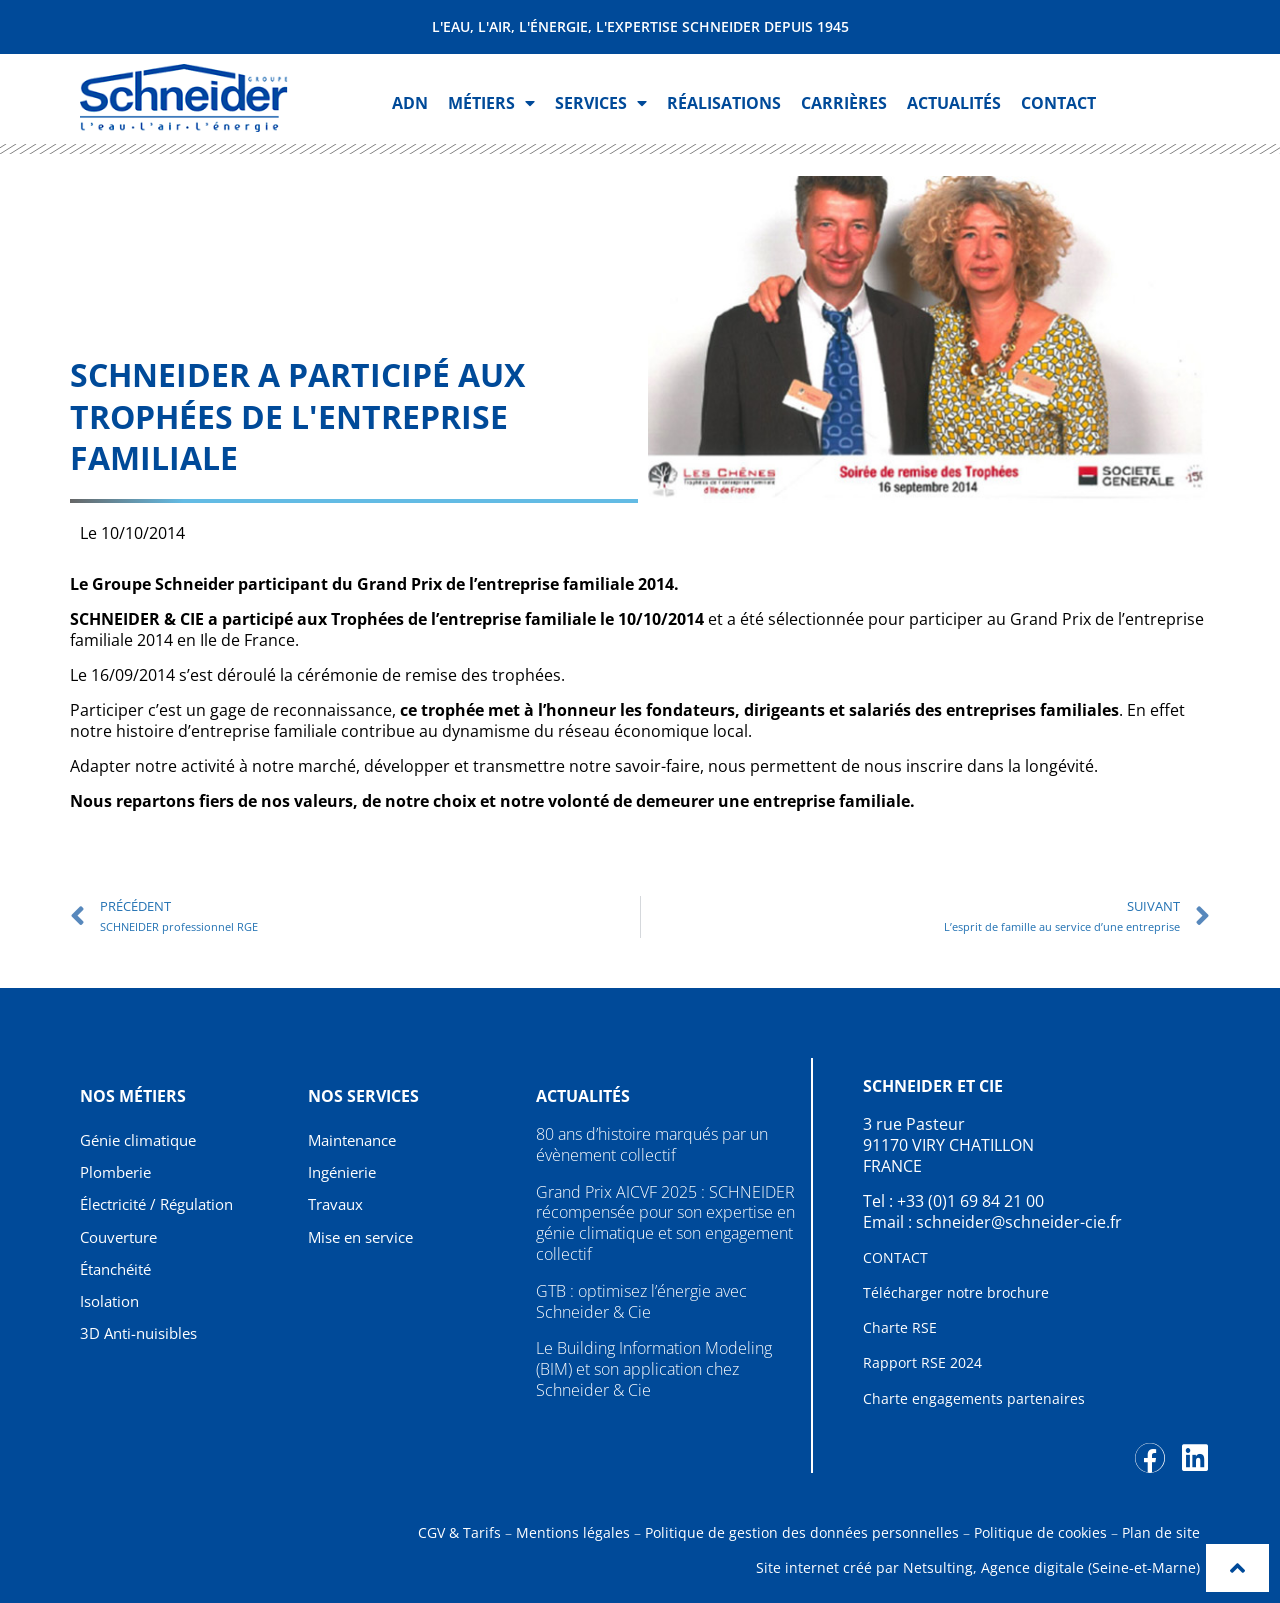  I want to click on Métiers, so click(491, 103).